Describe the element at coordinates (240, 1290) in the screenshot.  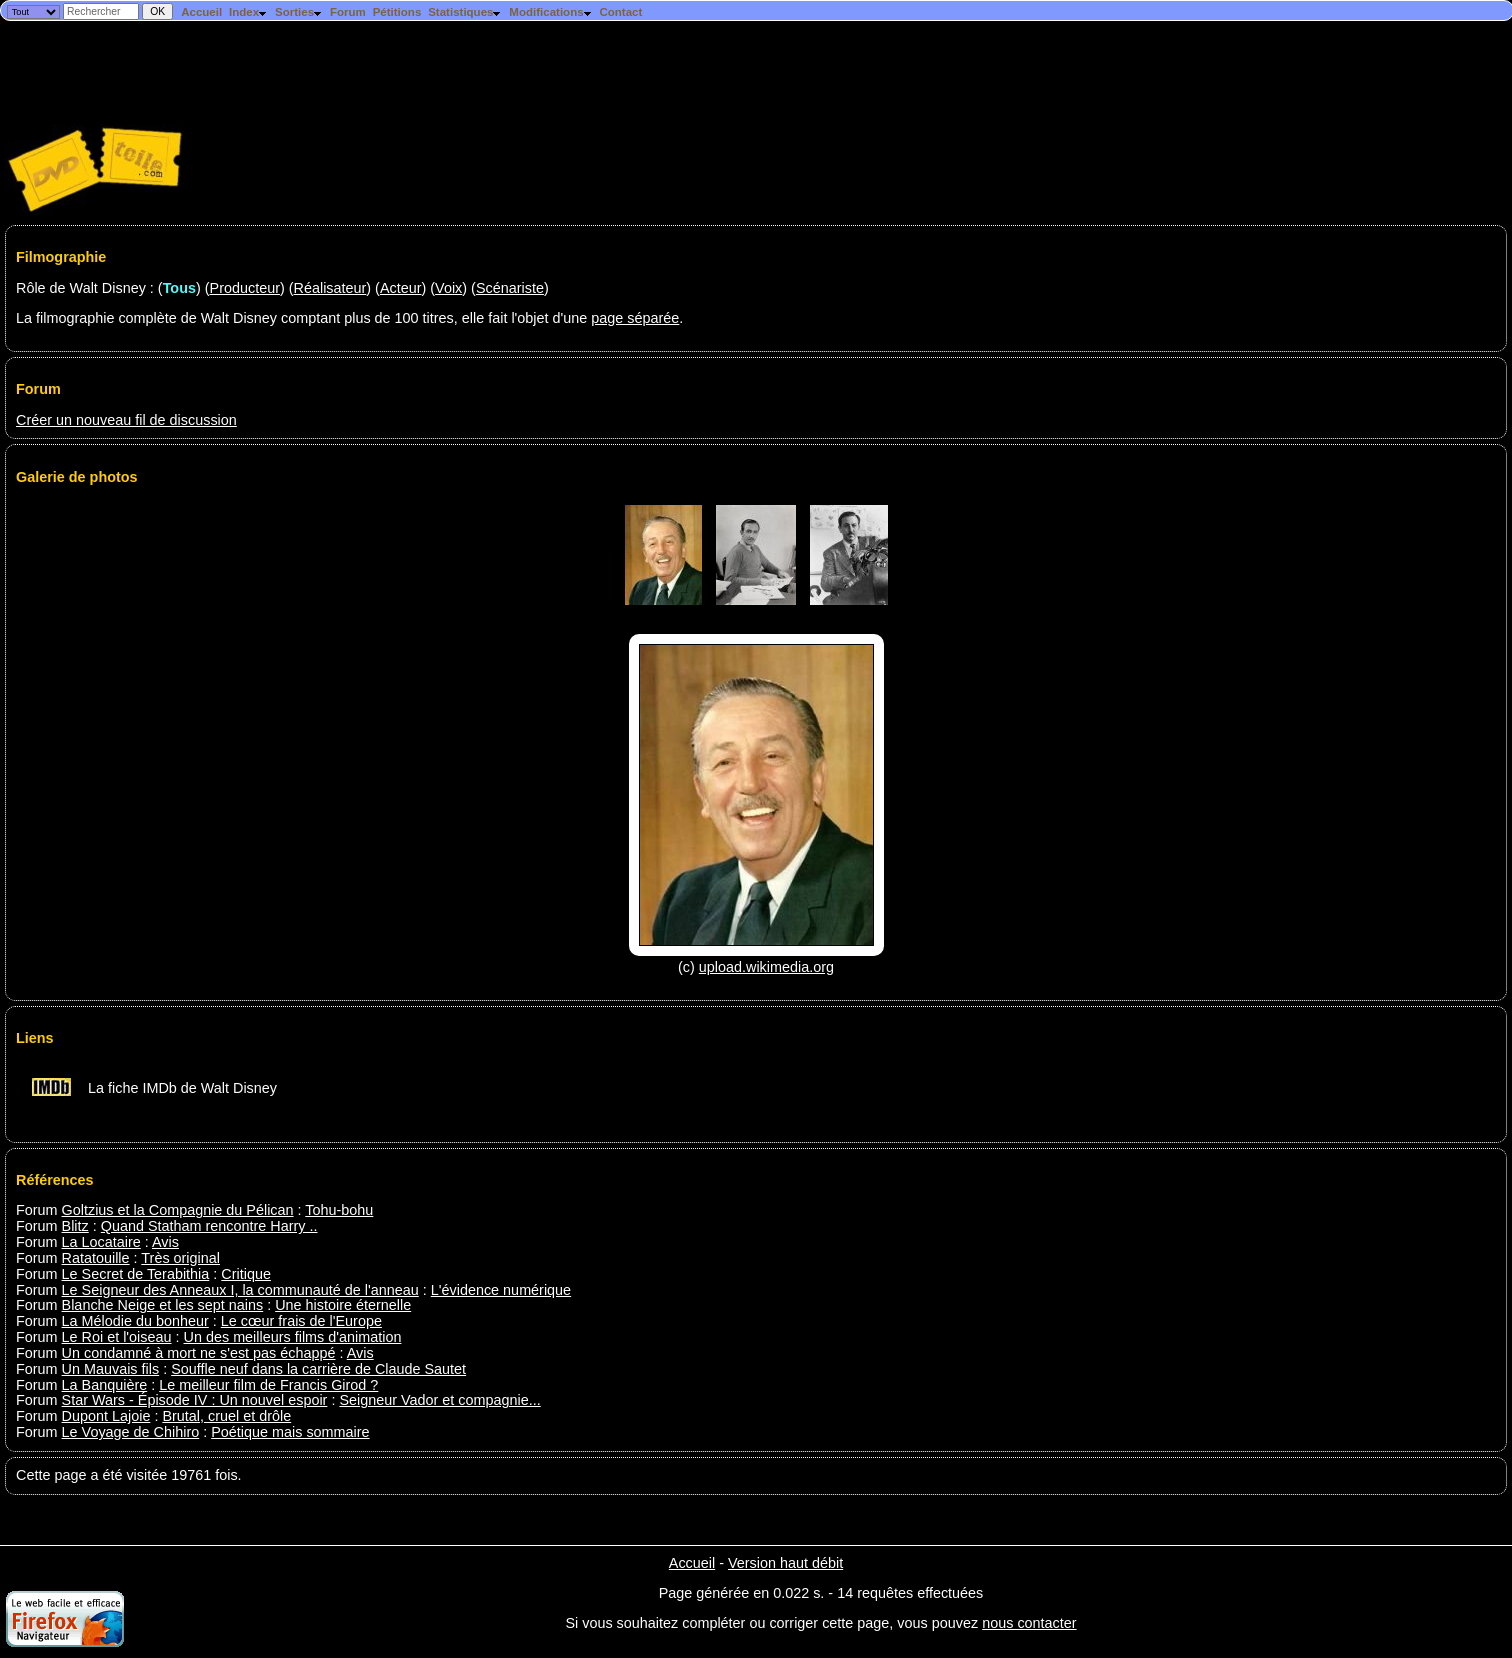
I see `Le Seigneur des Anneaux I, la communauté de l'anneau` at that location.